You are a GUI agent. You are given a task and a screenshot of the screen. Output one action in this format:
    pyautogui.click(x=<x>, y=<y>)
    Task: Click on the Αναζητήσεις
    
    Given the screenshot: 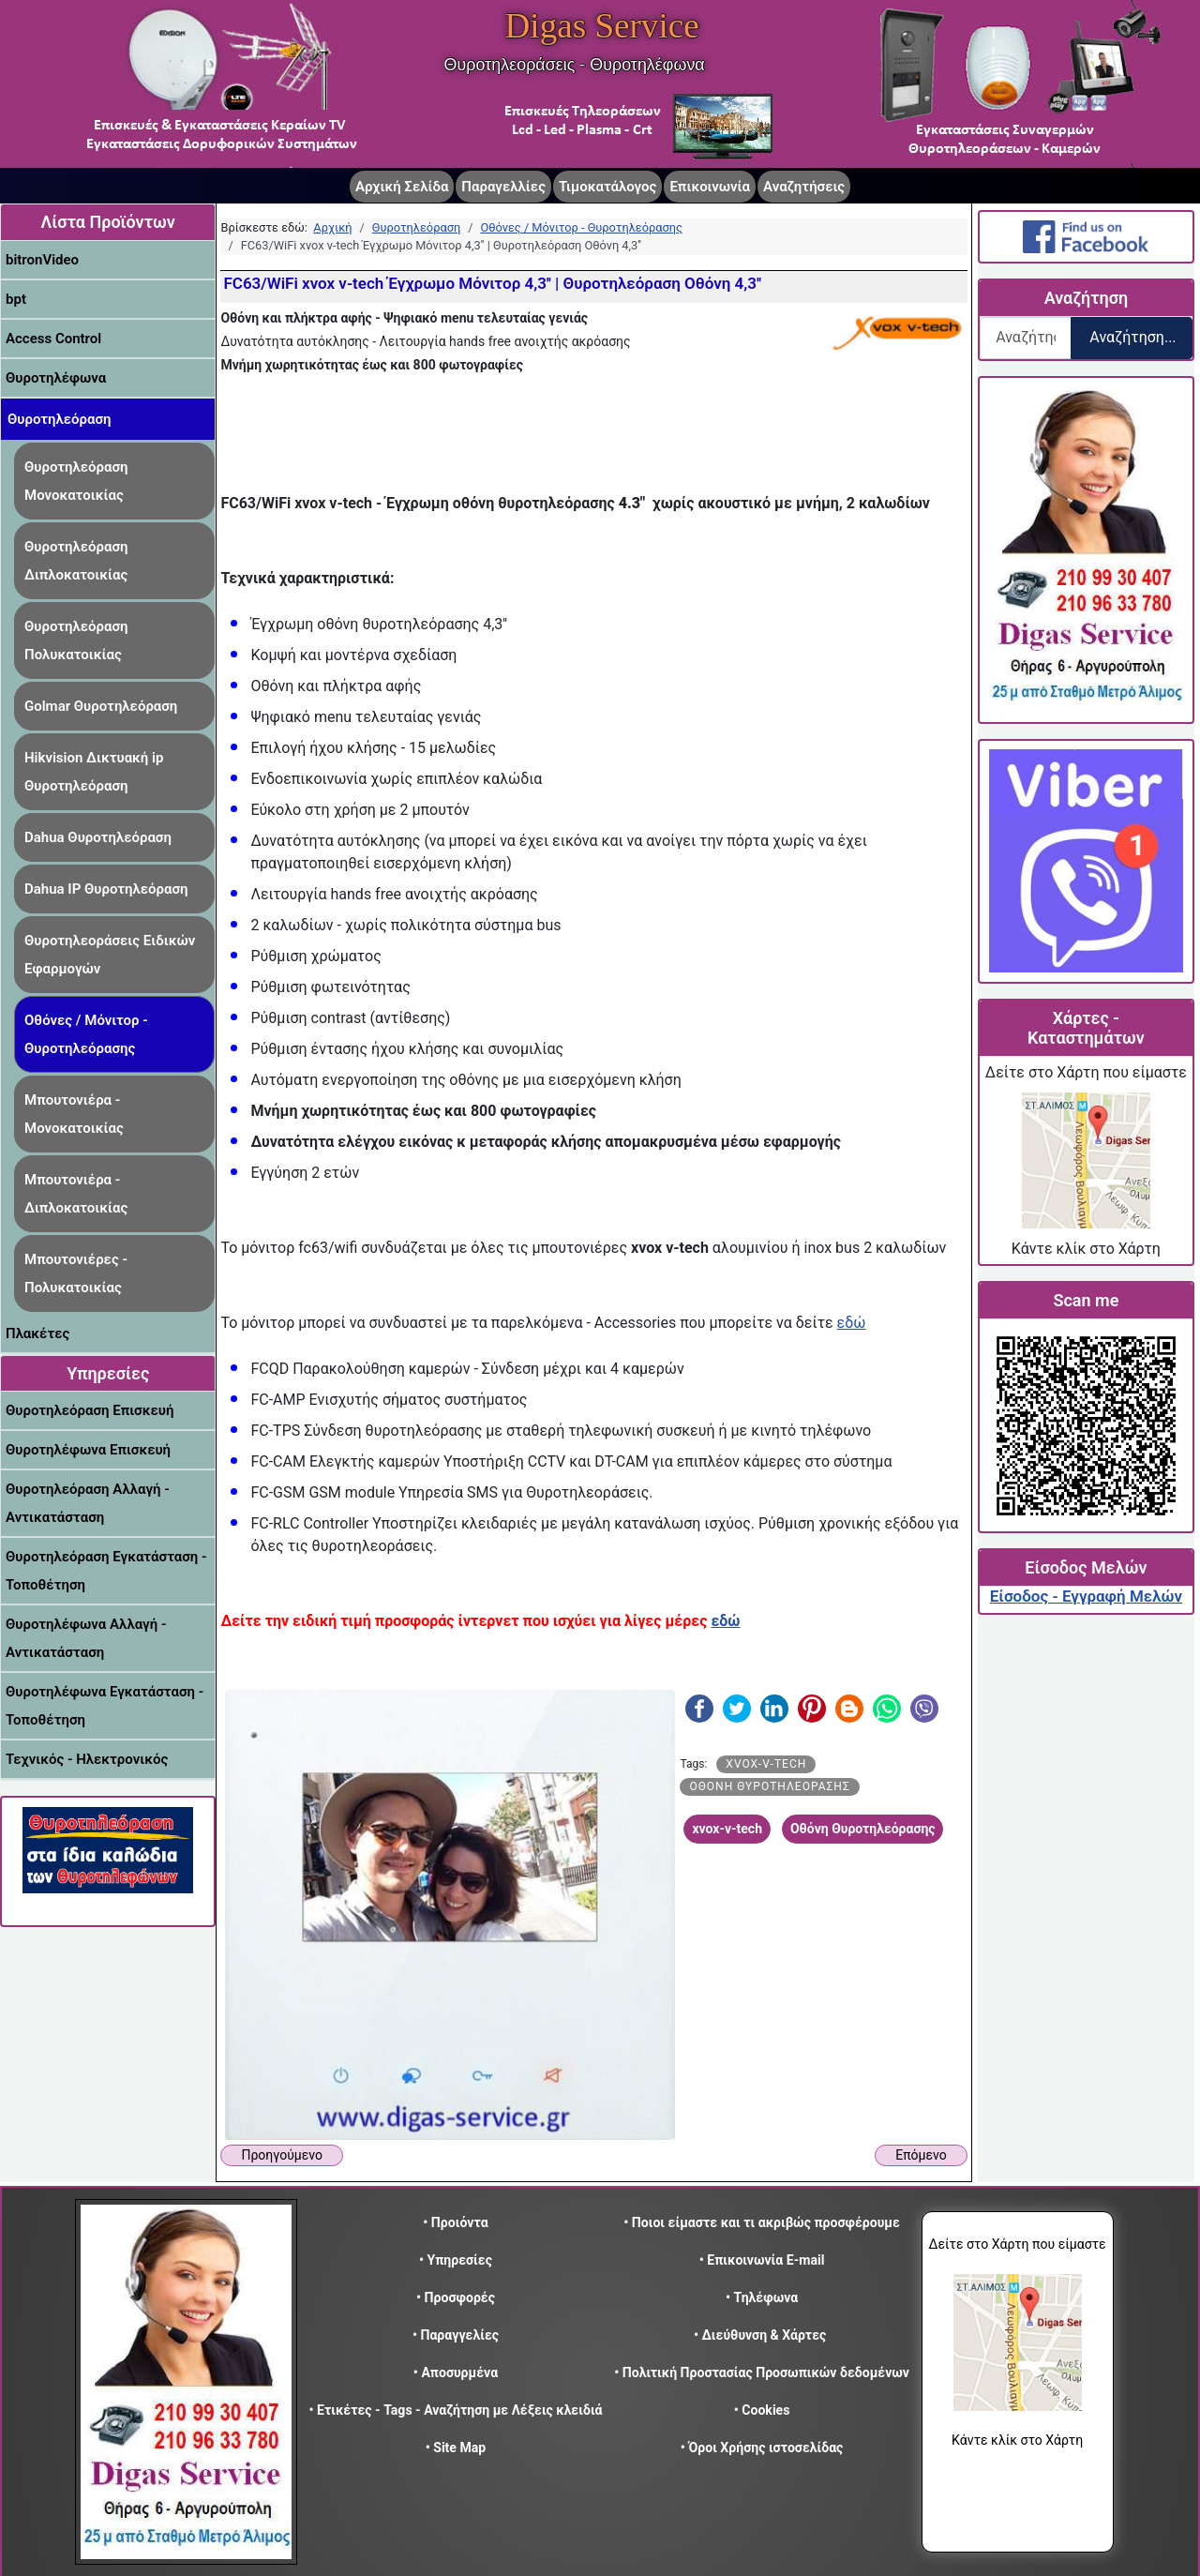 What is the action you would take?
    pyautogui.click(x=804, y=186)
    